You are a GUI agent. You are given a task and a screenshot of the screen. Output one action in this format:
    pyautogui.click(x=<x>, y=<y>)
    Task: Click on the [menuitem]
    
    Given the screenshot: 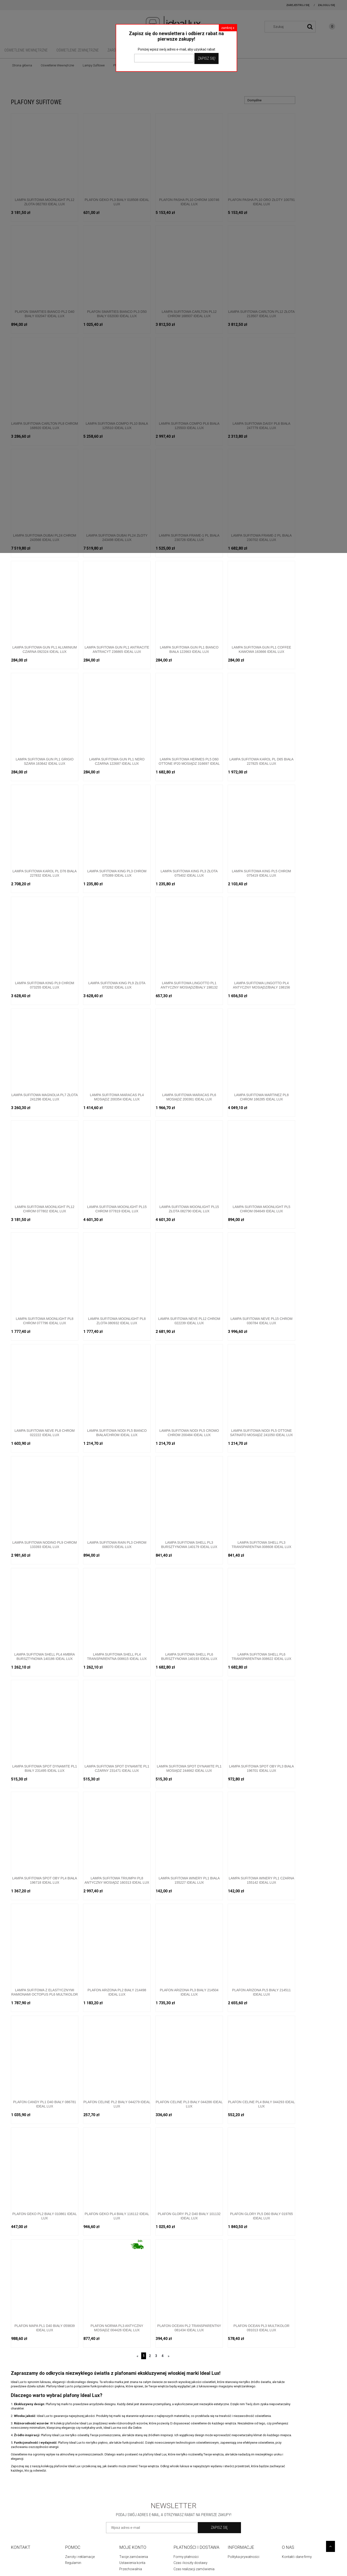 What is the action you would take?
    pyautogui.click(x=26, y=50)
    